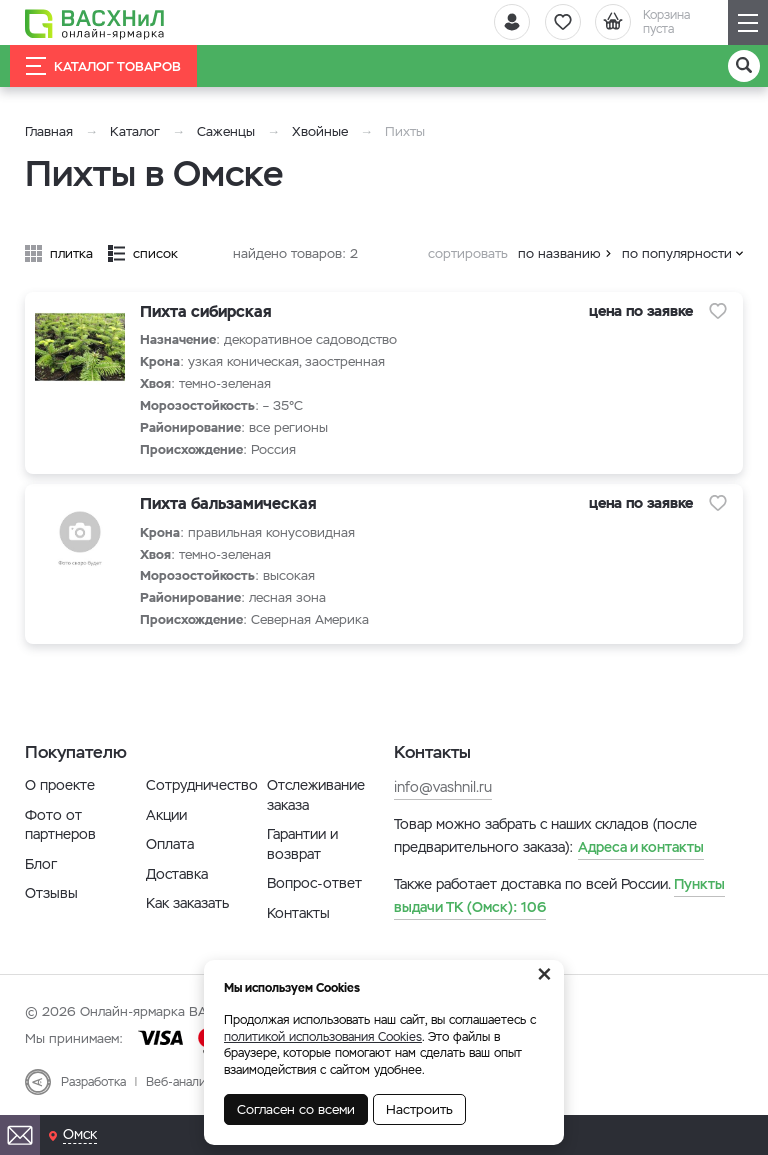 This screenshot has width=768, height=1155. Describe the element at coordinates (177, 874) in the screenshot. I see `Доставка` at that location.